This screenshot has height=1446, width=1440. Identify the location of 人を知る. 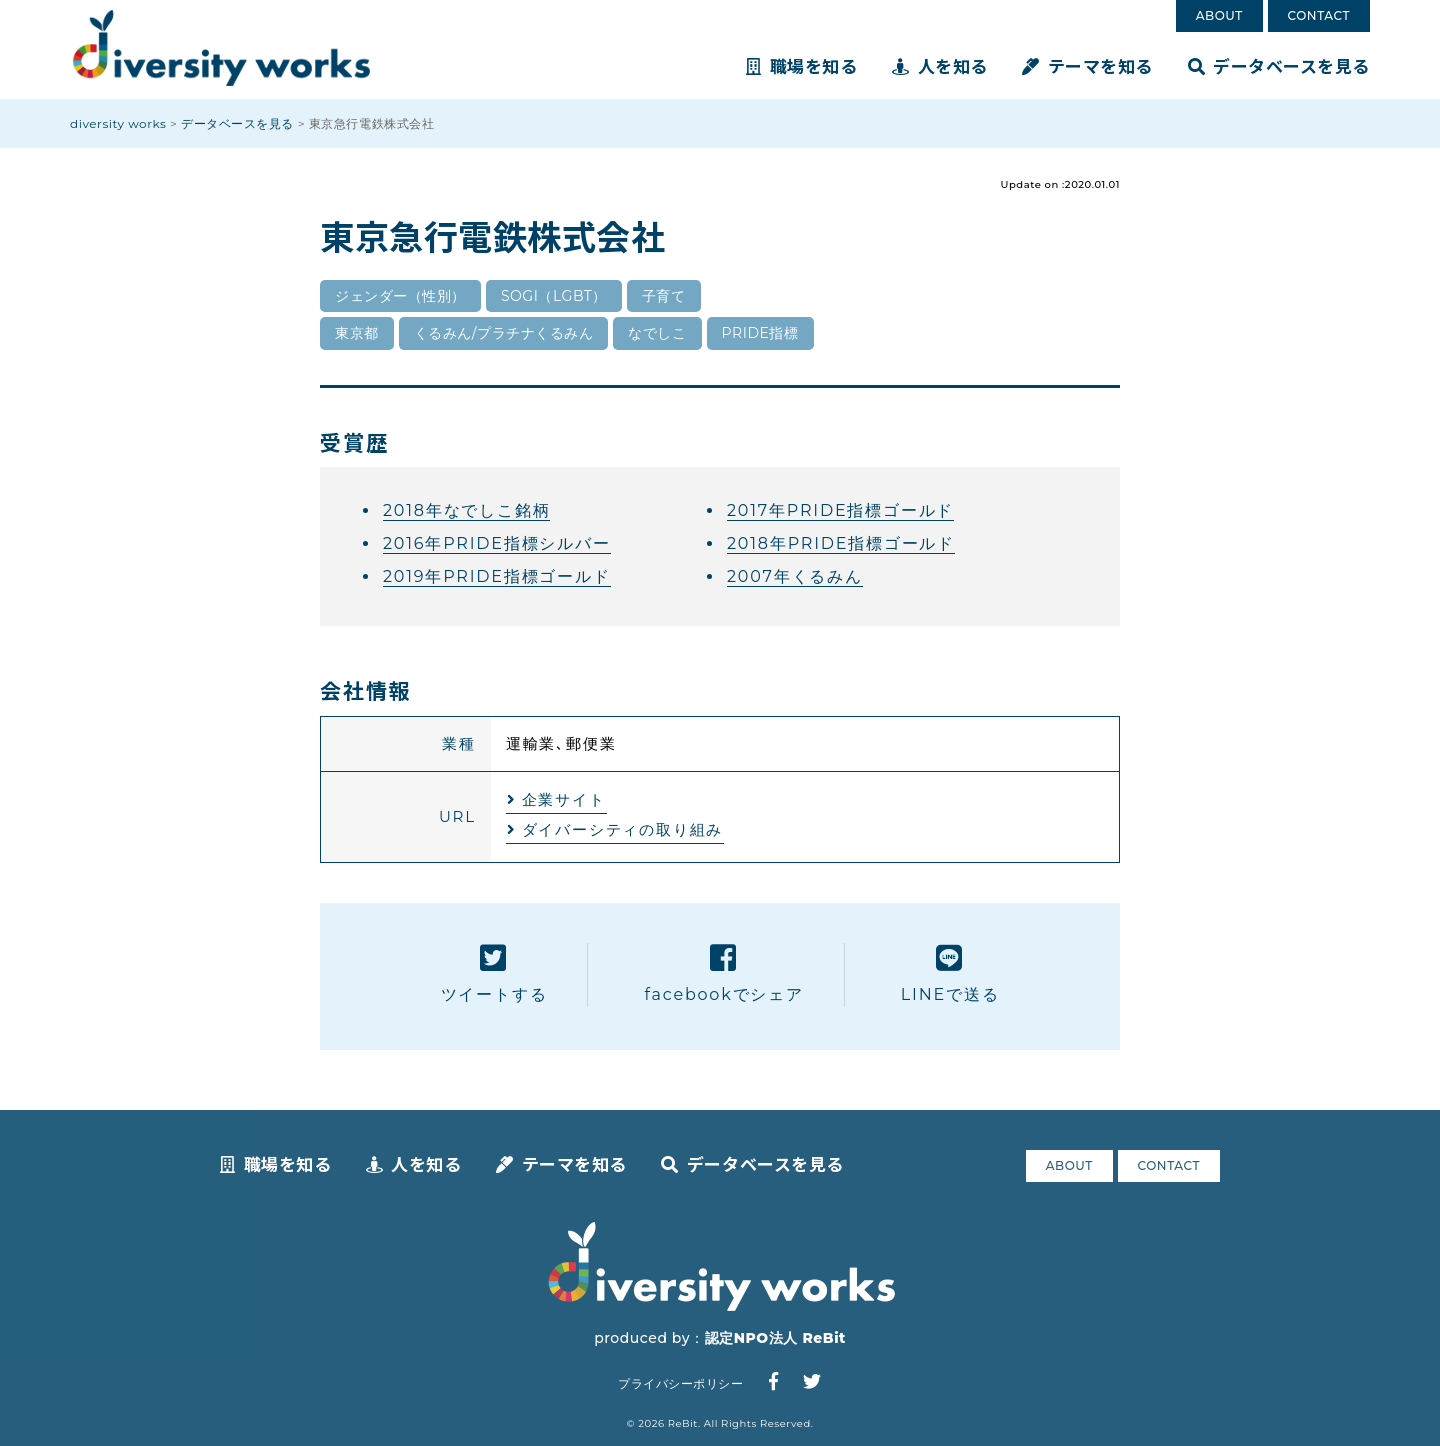
(940, 65).